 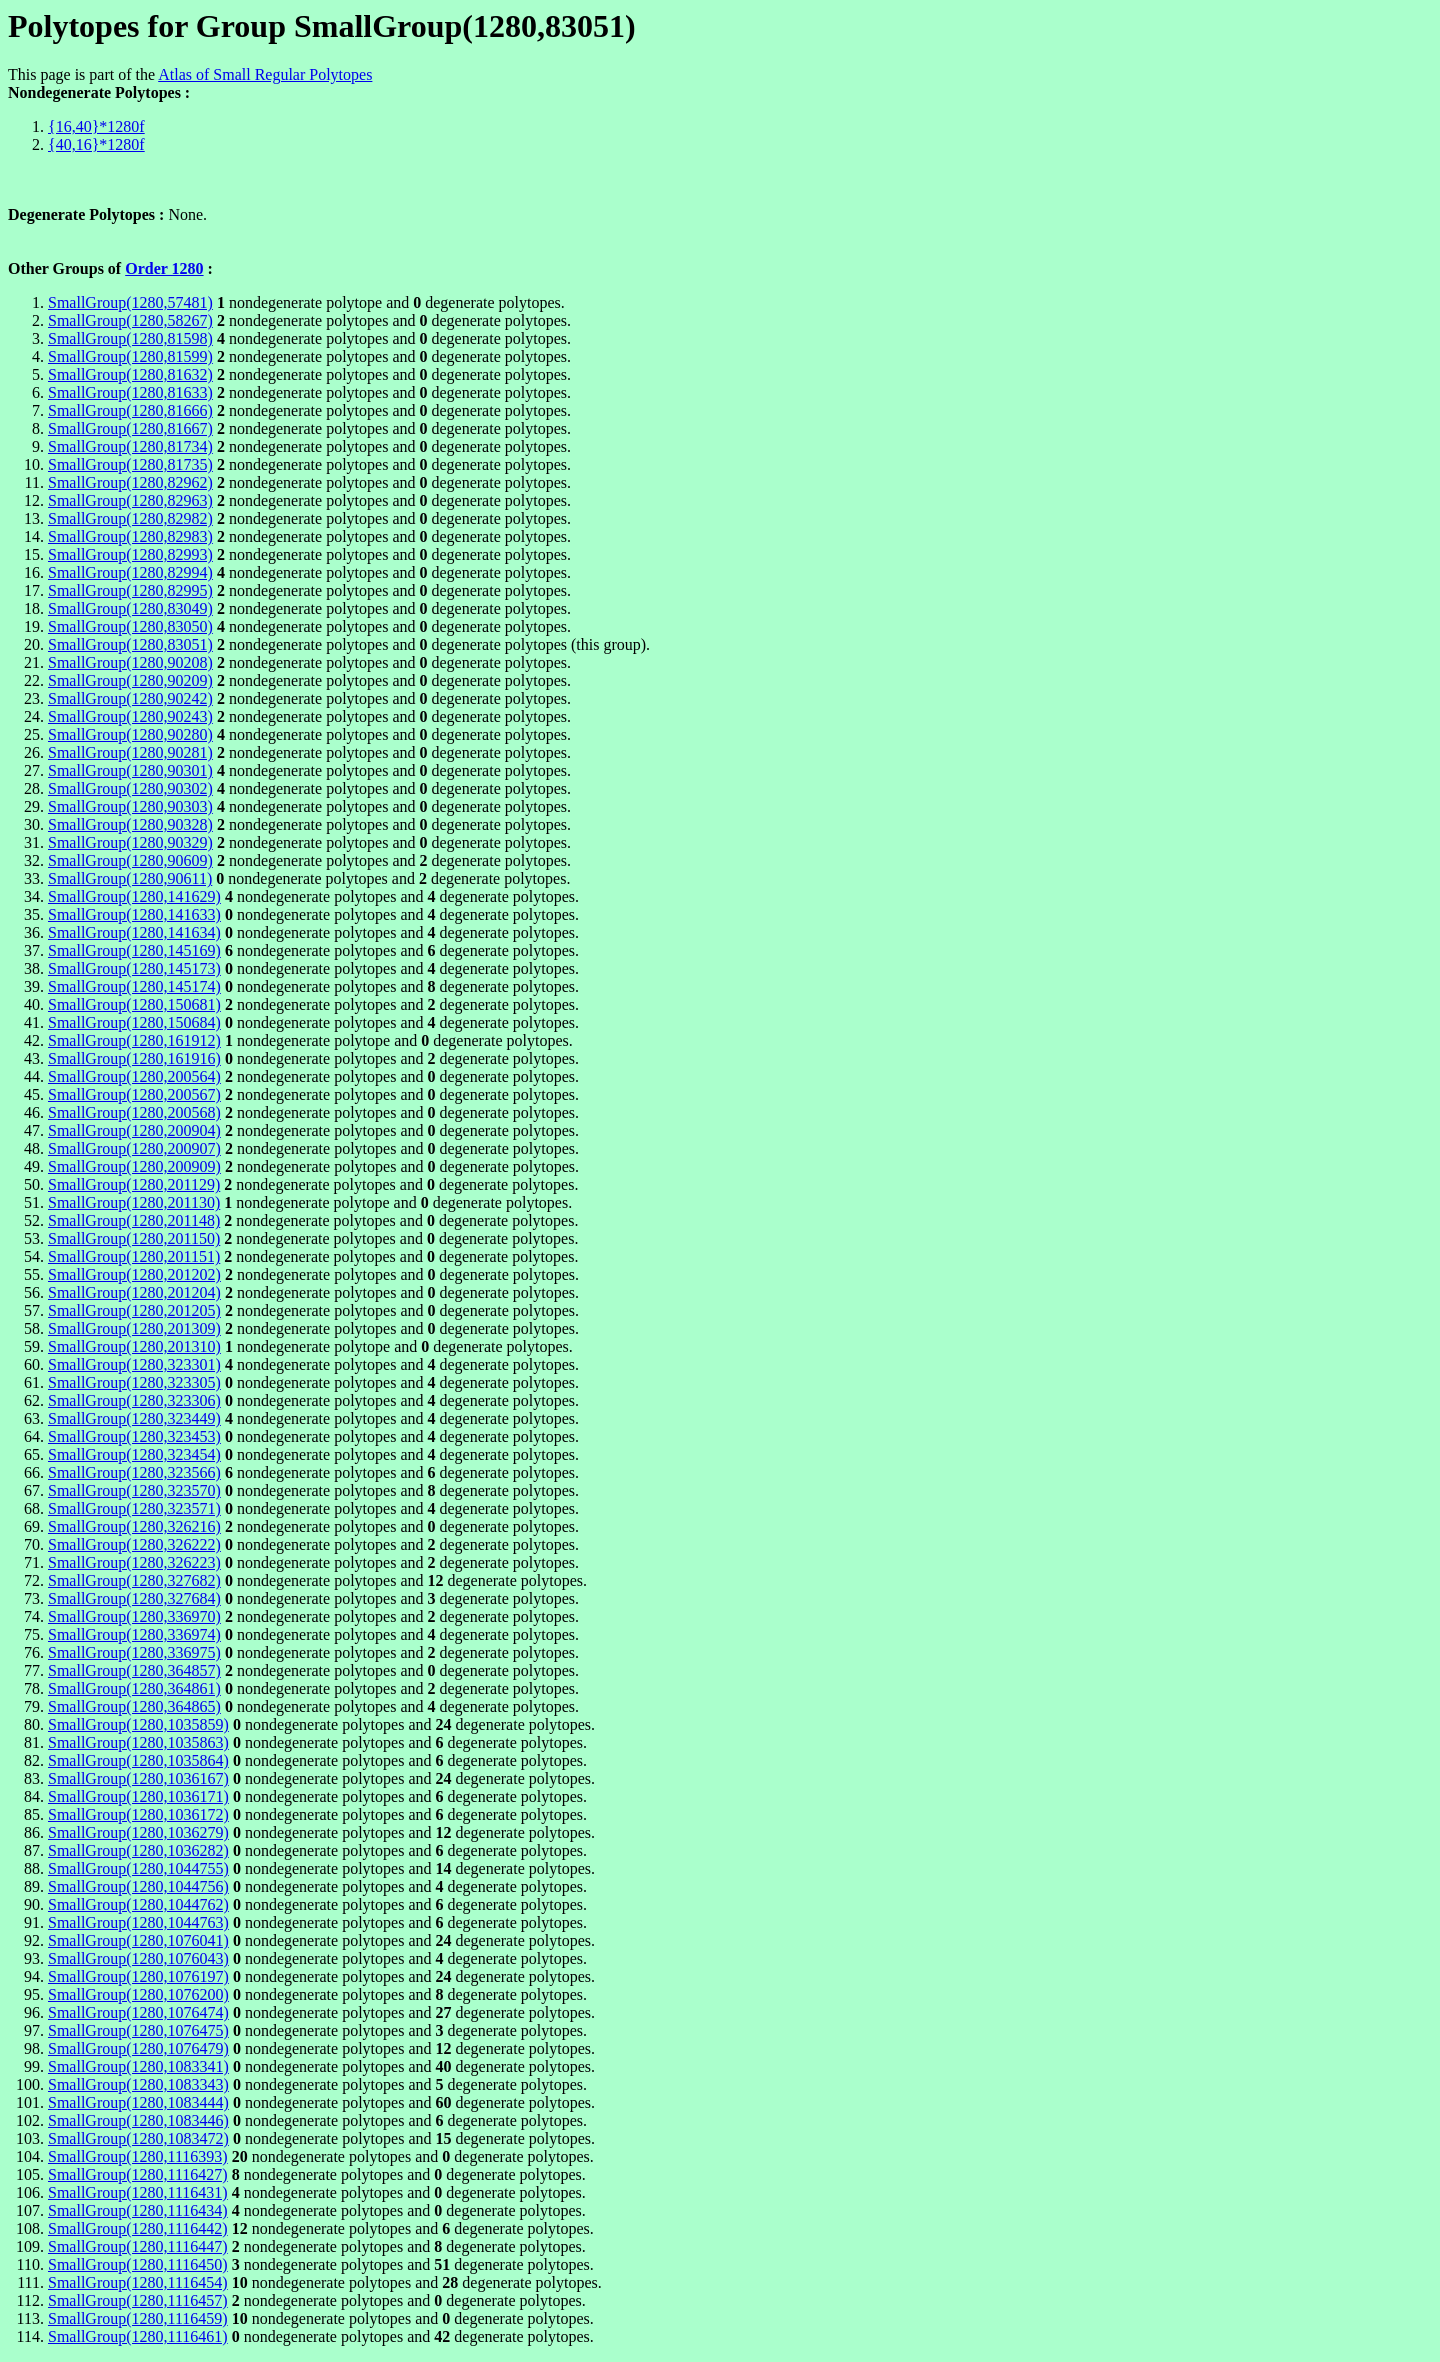 What do you see at coordinates (138, 2138) in the screenshot?
I see `SmallGroup(1280,1083472)` at bounding box center [138, 2138].